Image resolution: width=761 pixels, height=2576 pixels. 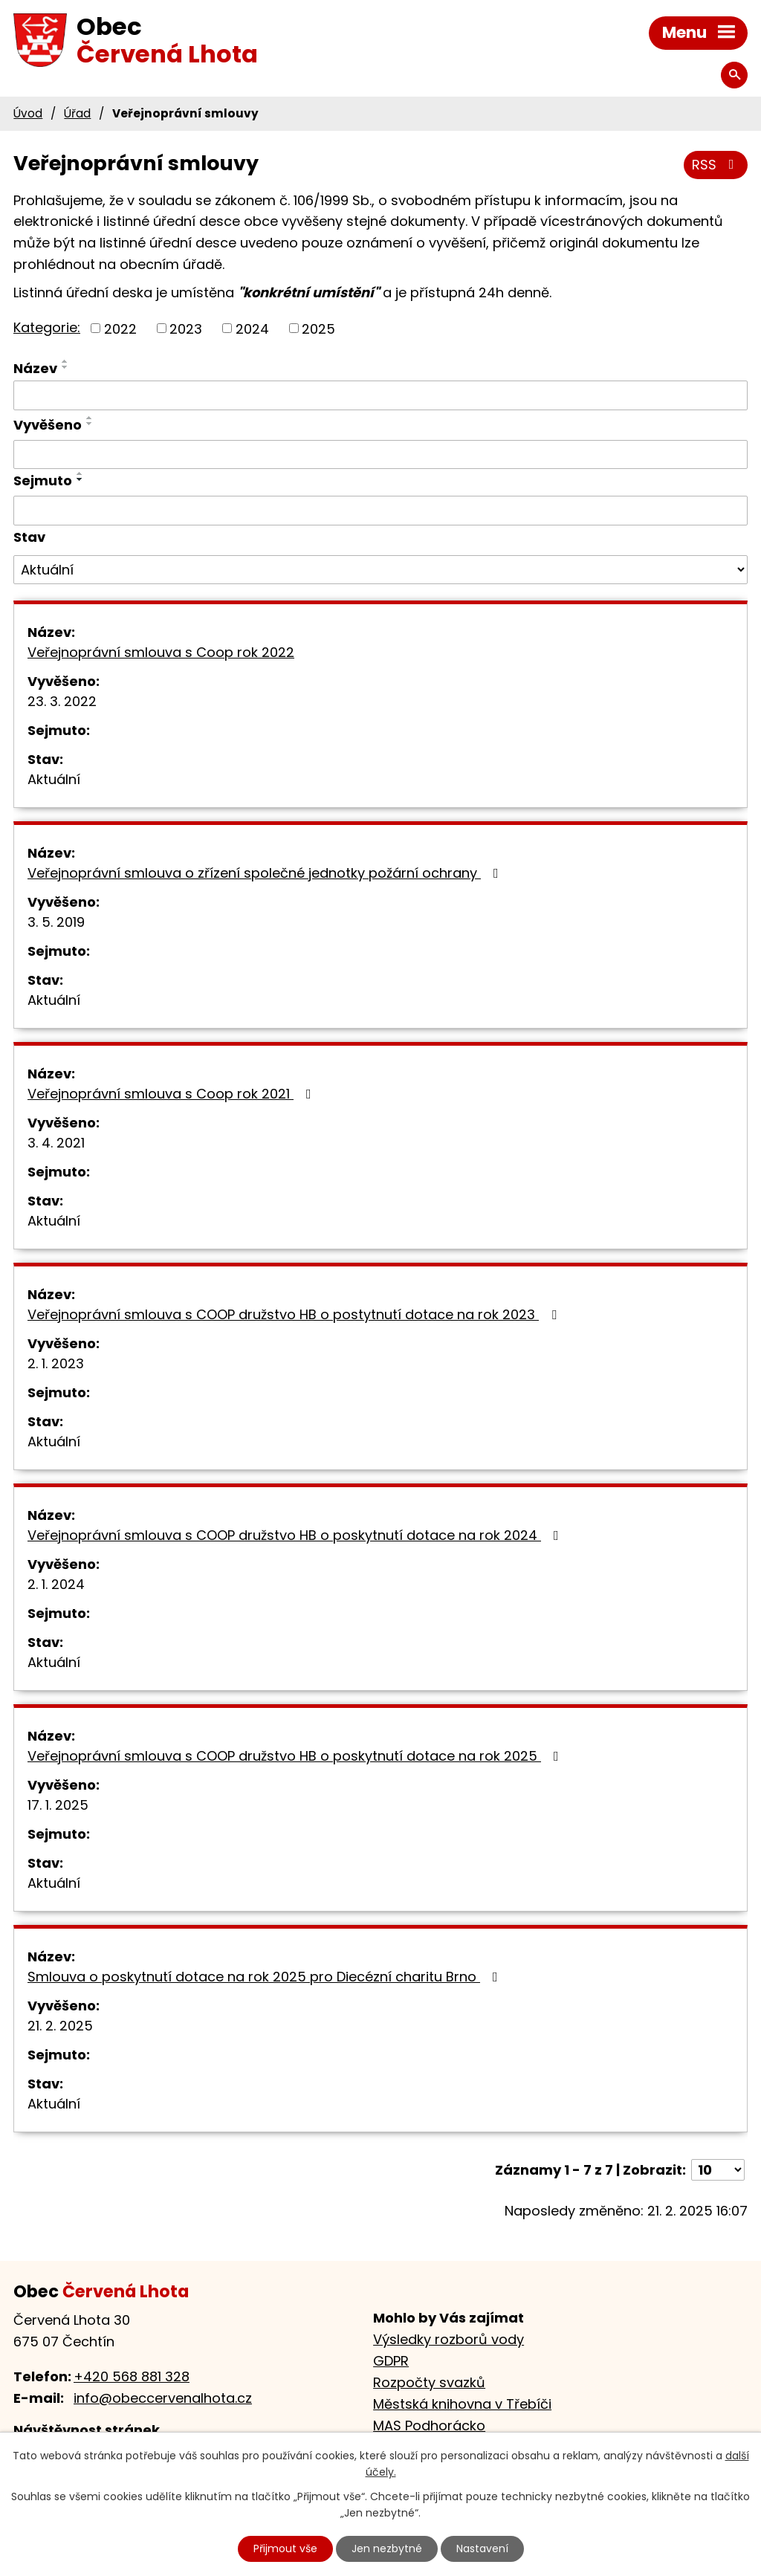 I want to click on Městská knihovna v Třebíči, so click(x=462, y=2404).